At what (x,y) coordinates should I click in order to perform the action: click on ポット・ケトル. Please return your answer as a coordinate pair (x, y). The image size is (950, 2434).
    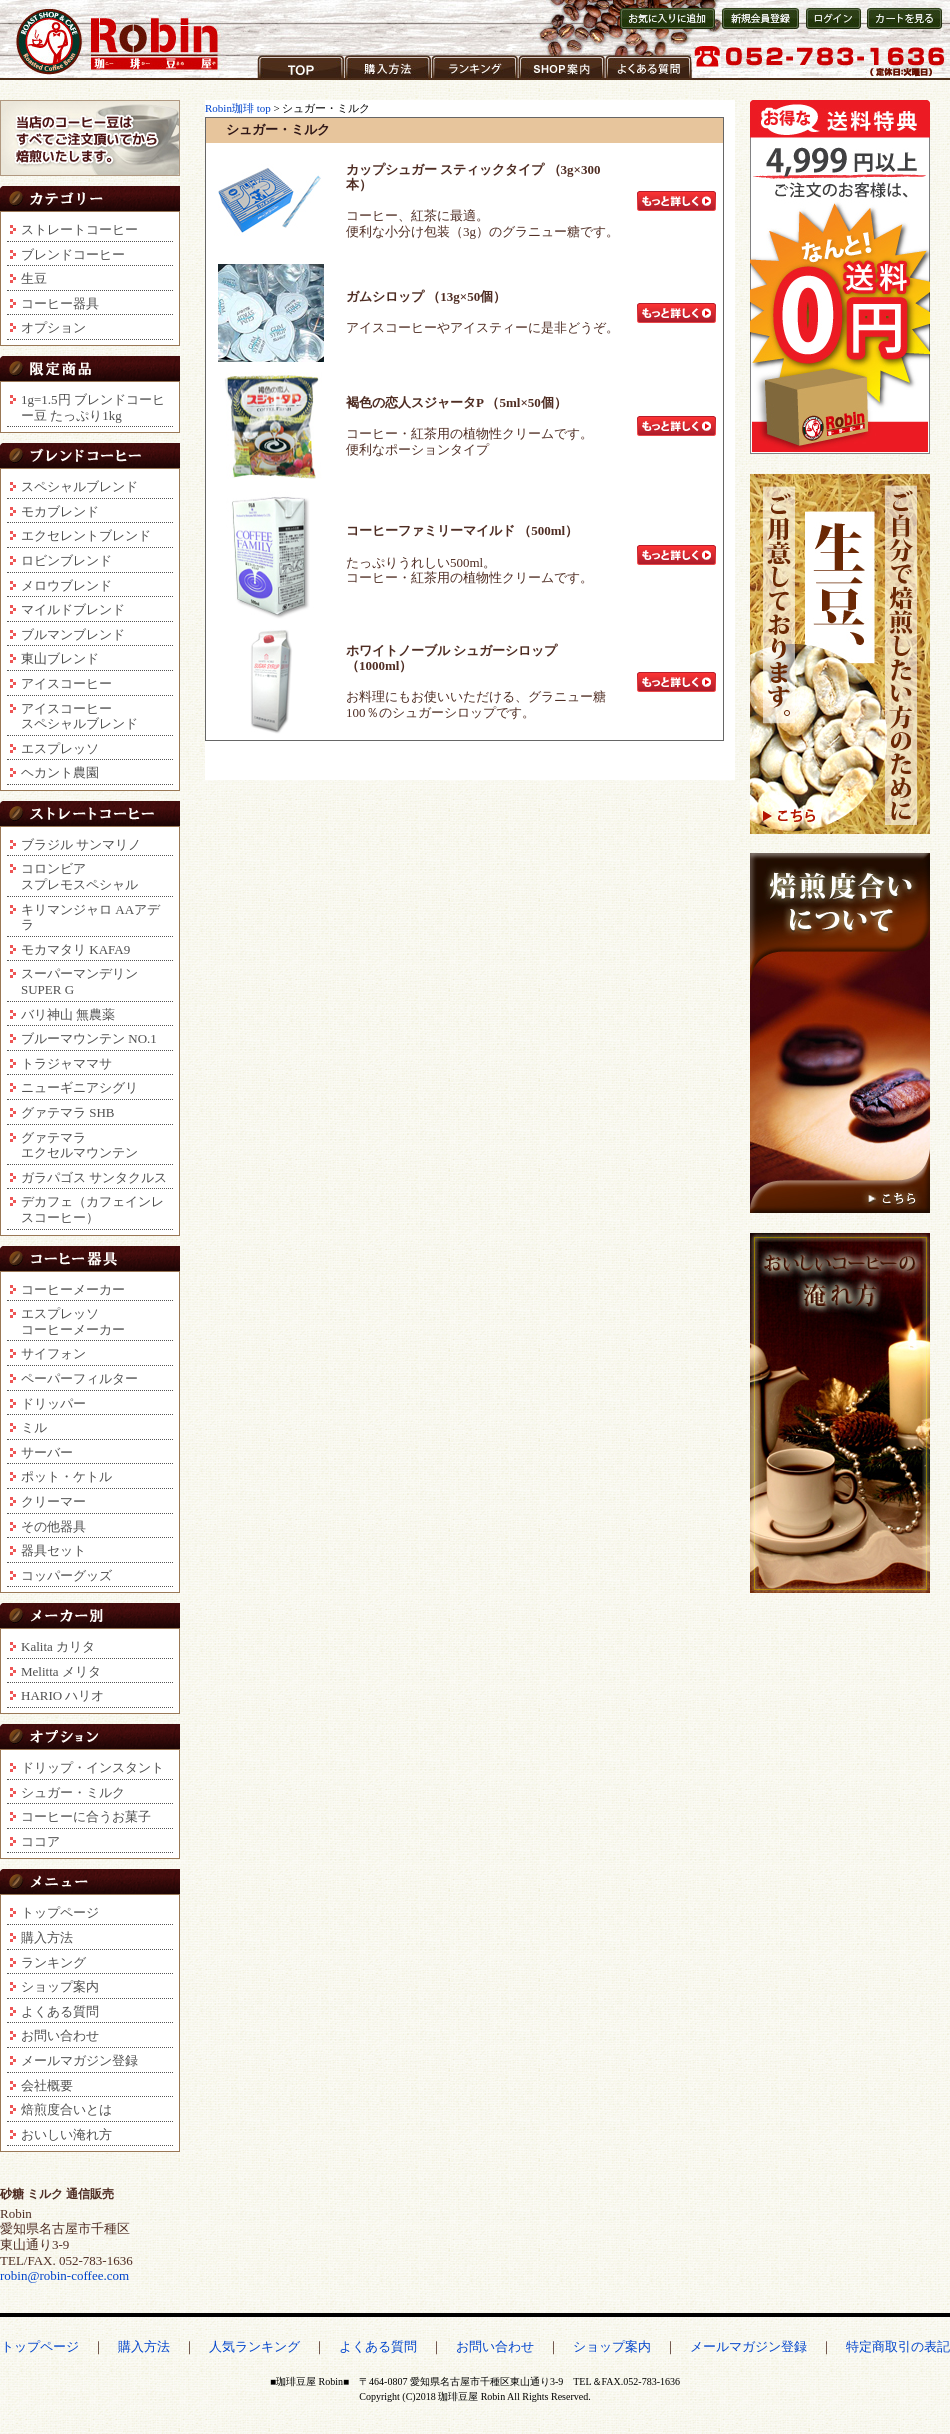
    Looking at the image, I should click on (66, 1476).